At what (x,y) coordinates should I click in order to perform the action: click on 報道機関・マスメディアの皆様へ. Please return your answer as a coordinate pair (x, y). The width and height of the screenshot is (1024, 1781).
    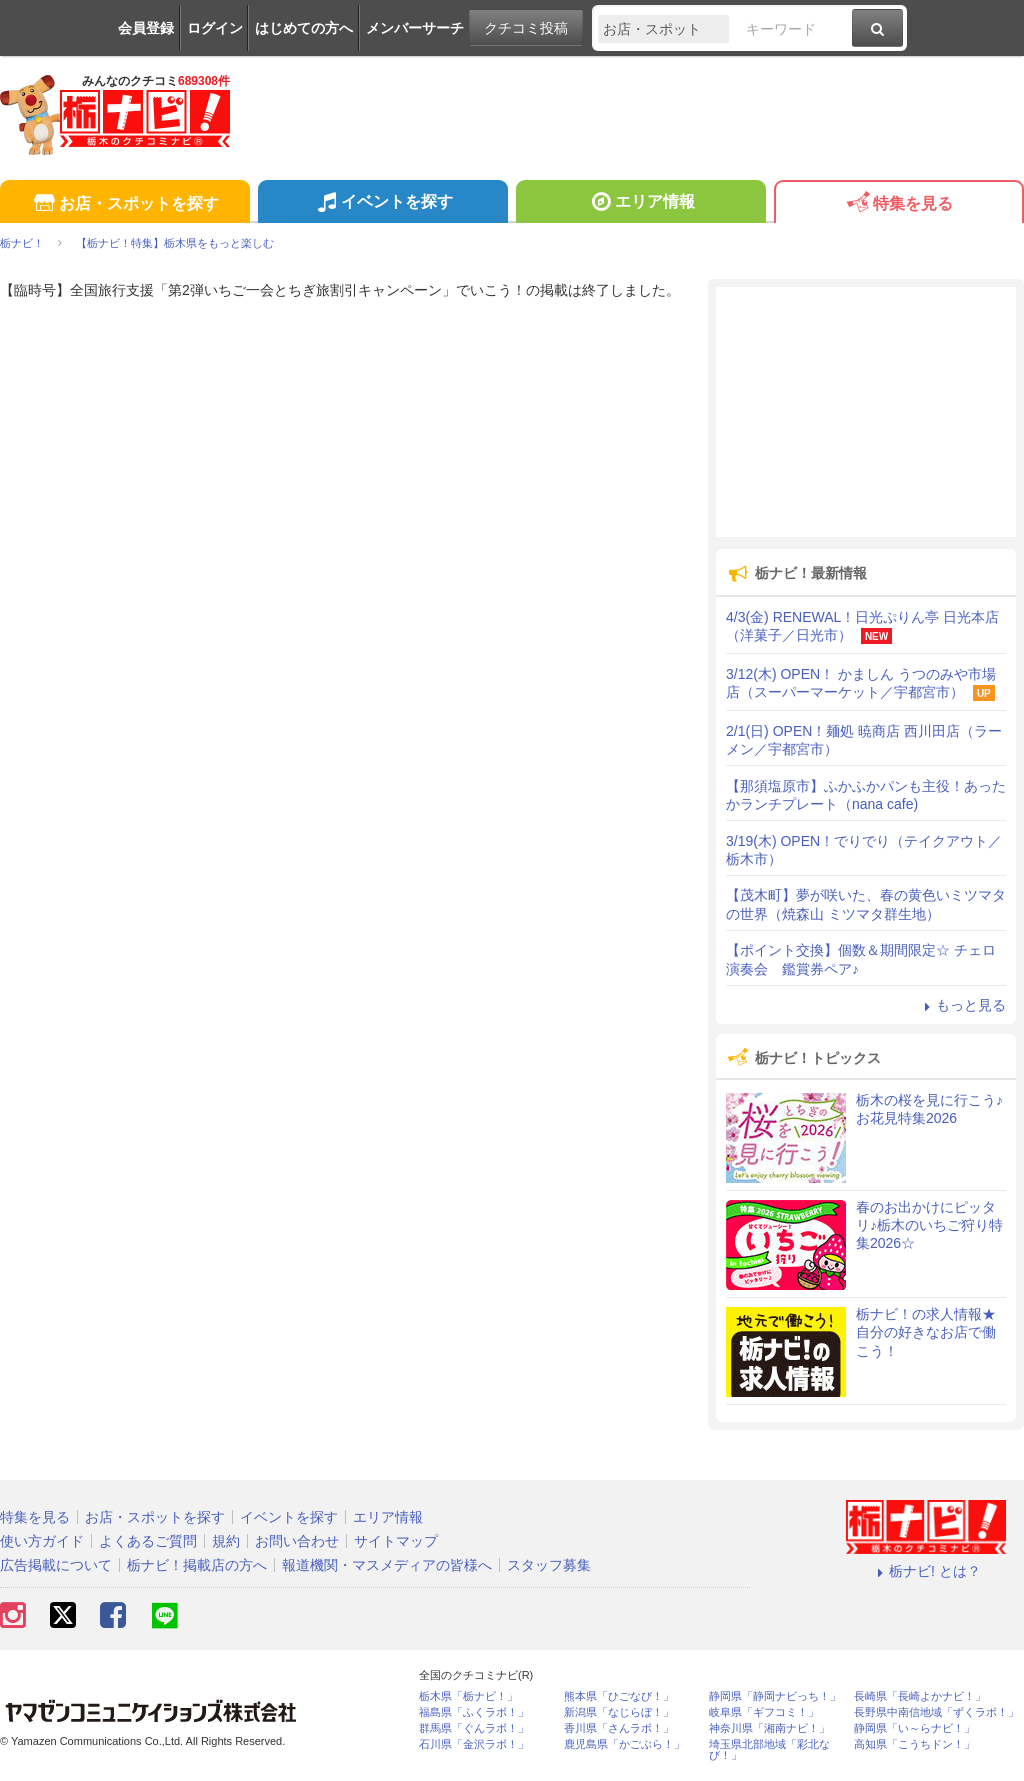
    Looking at the image, I should click on (387, 1565).